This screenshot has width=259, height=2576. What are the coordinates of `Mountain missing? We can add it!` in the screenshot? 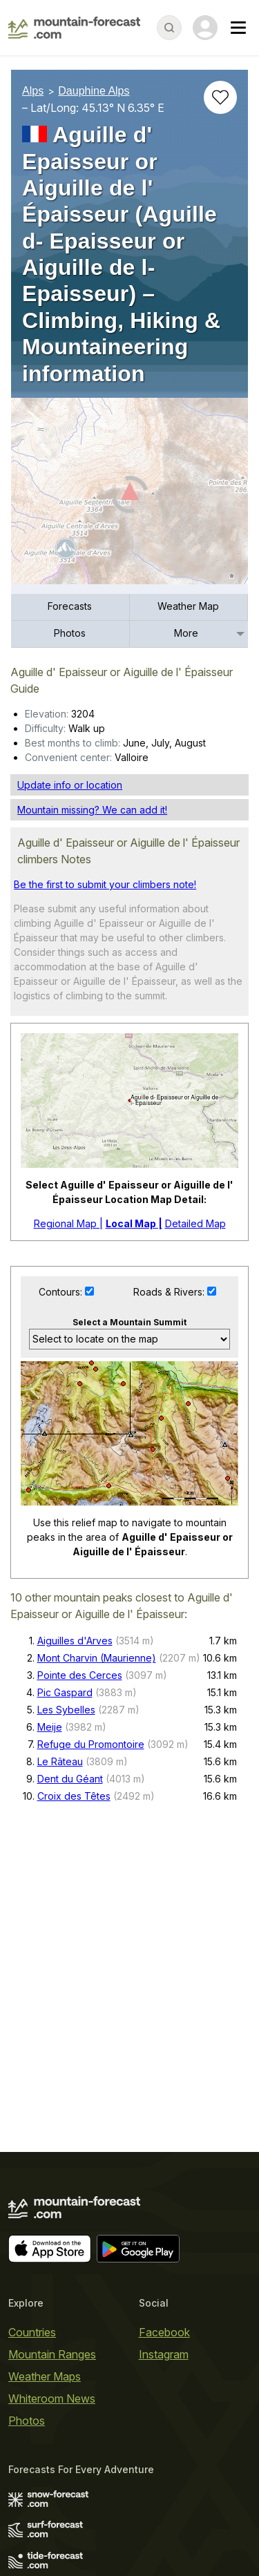 It's located at (92, 810).